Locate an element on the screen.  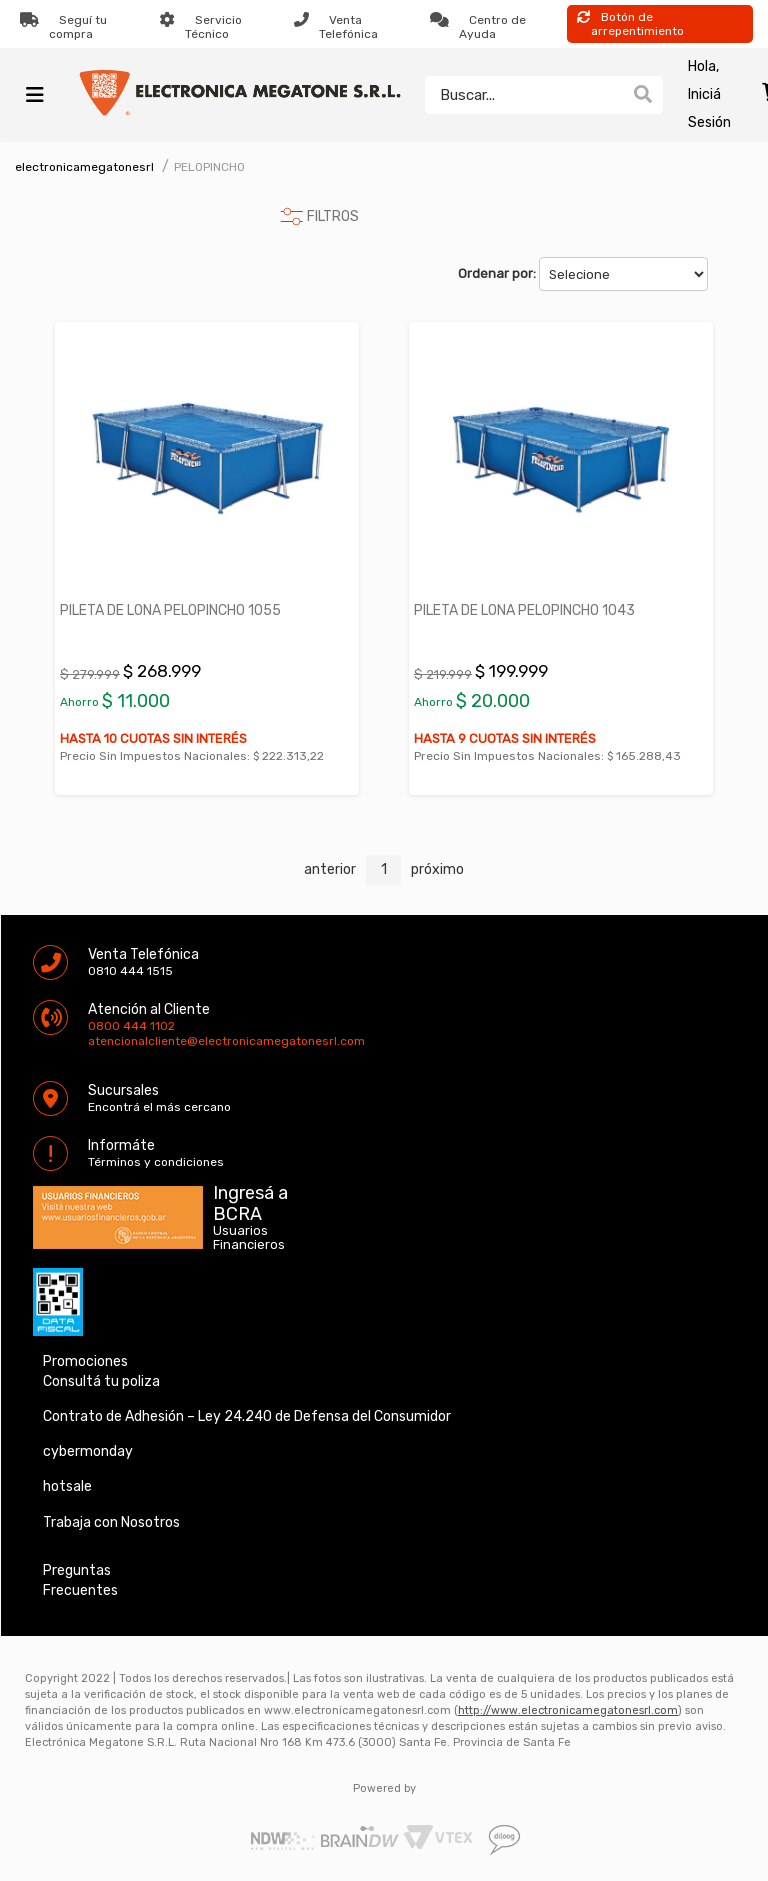
atencionalcliente@electronicamegatonesrl.com is located at coordinates (105, 1041).